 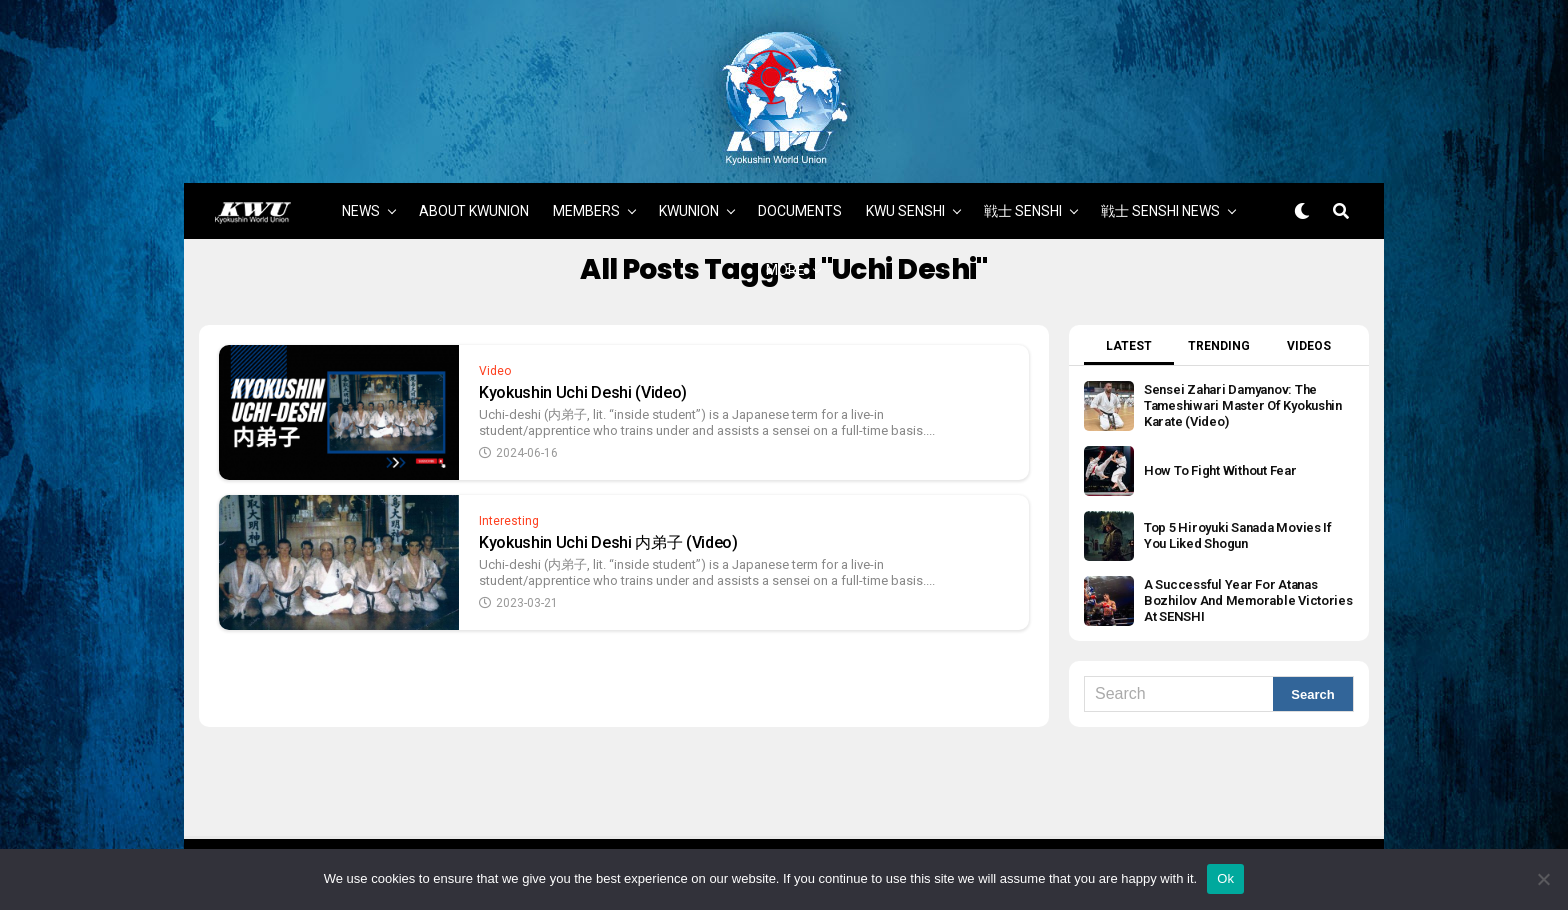 What do you see at coordinates (361, 195) in the screenshot?
I see `NEWS` at bounding box center [361, 195].